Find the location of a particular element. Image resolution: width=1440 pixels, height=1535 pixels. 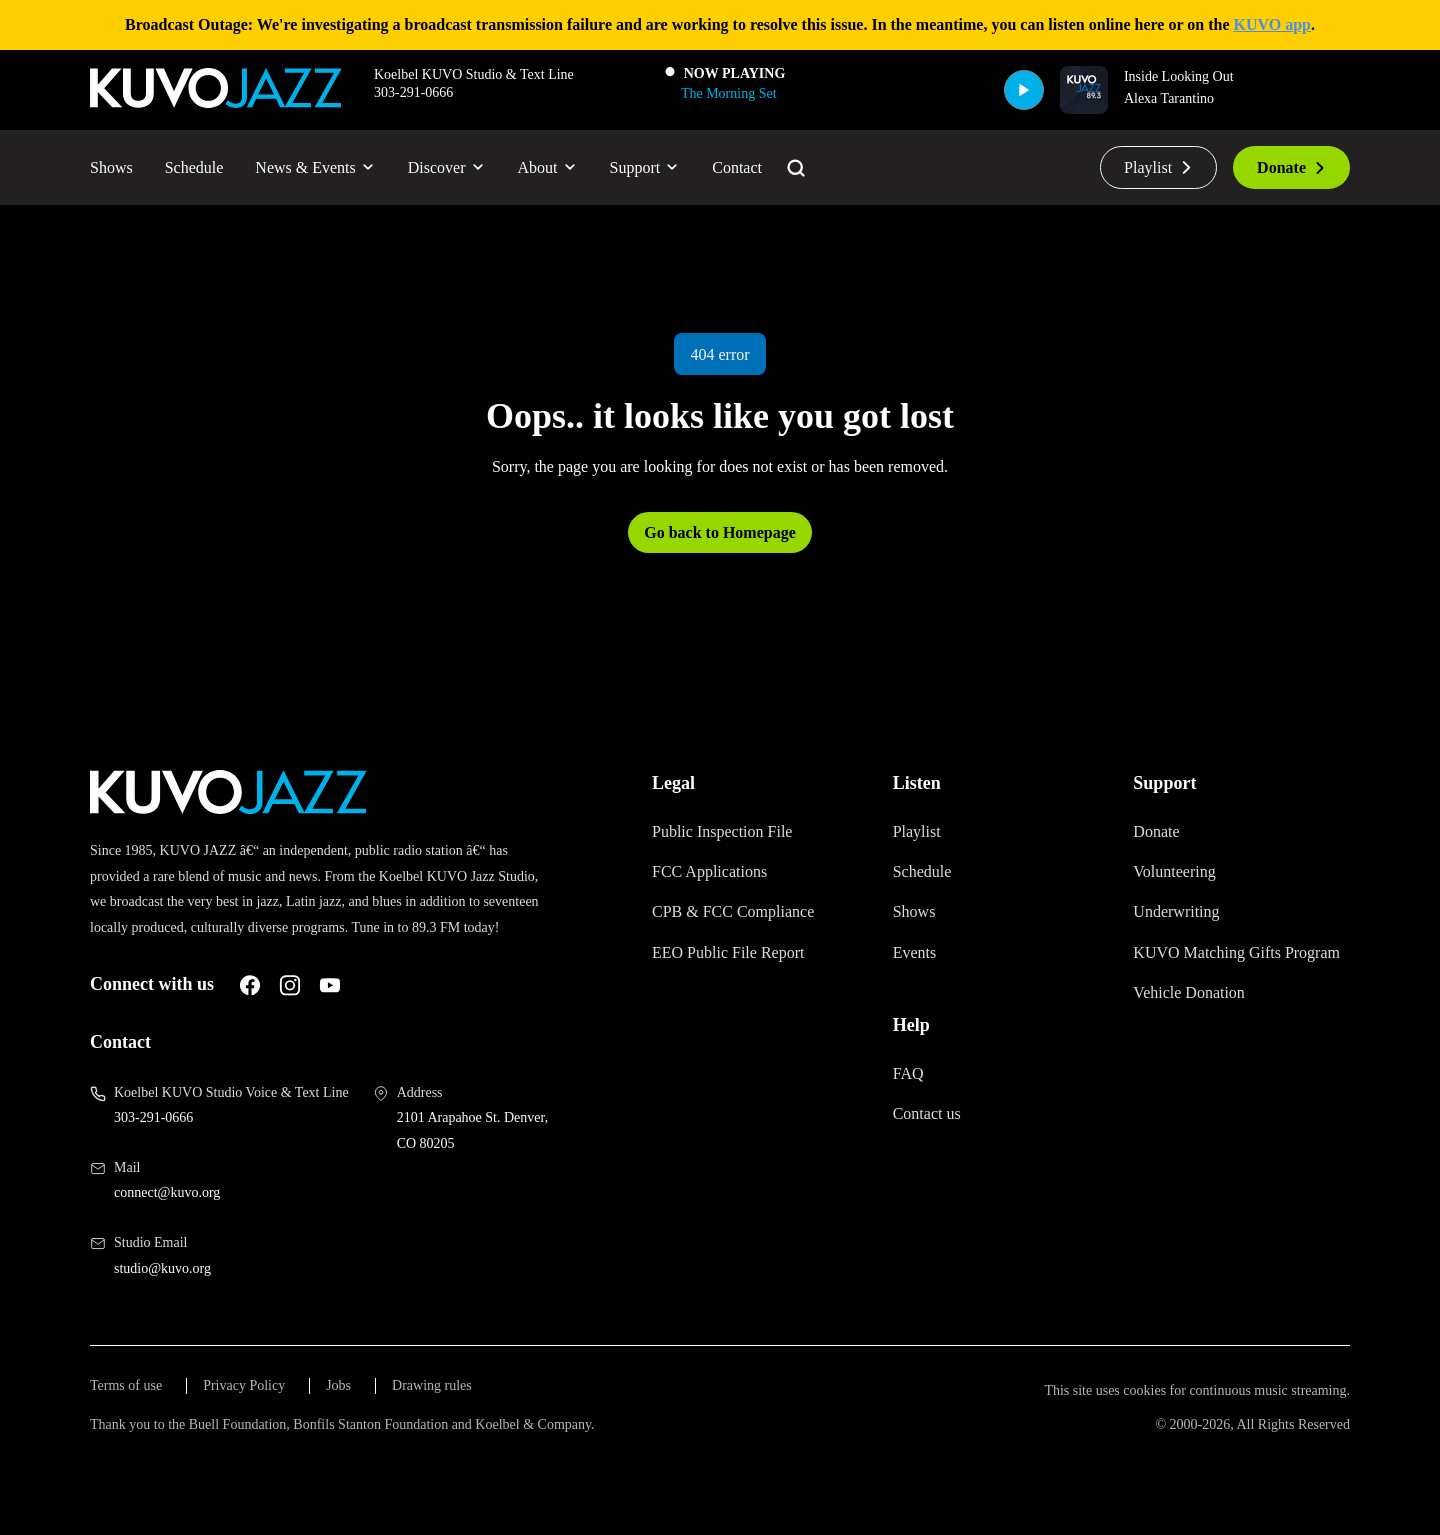

[Go to the search page] is located at coordinates (900, 176).